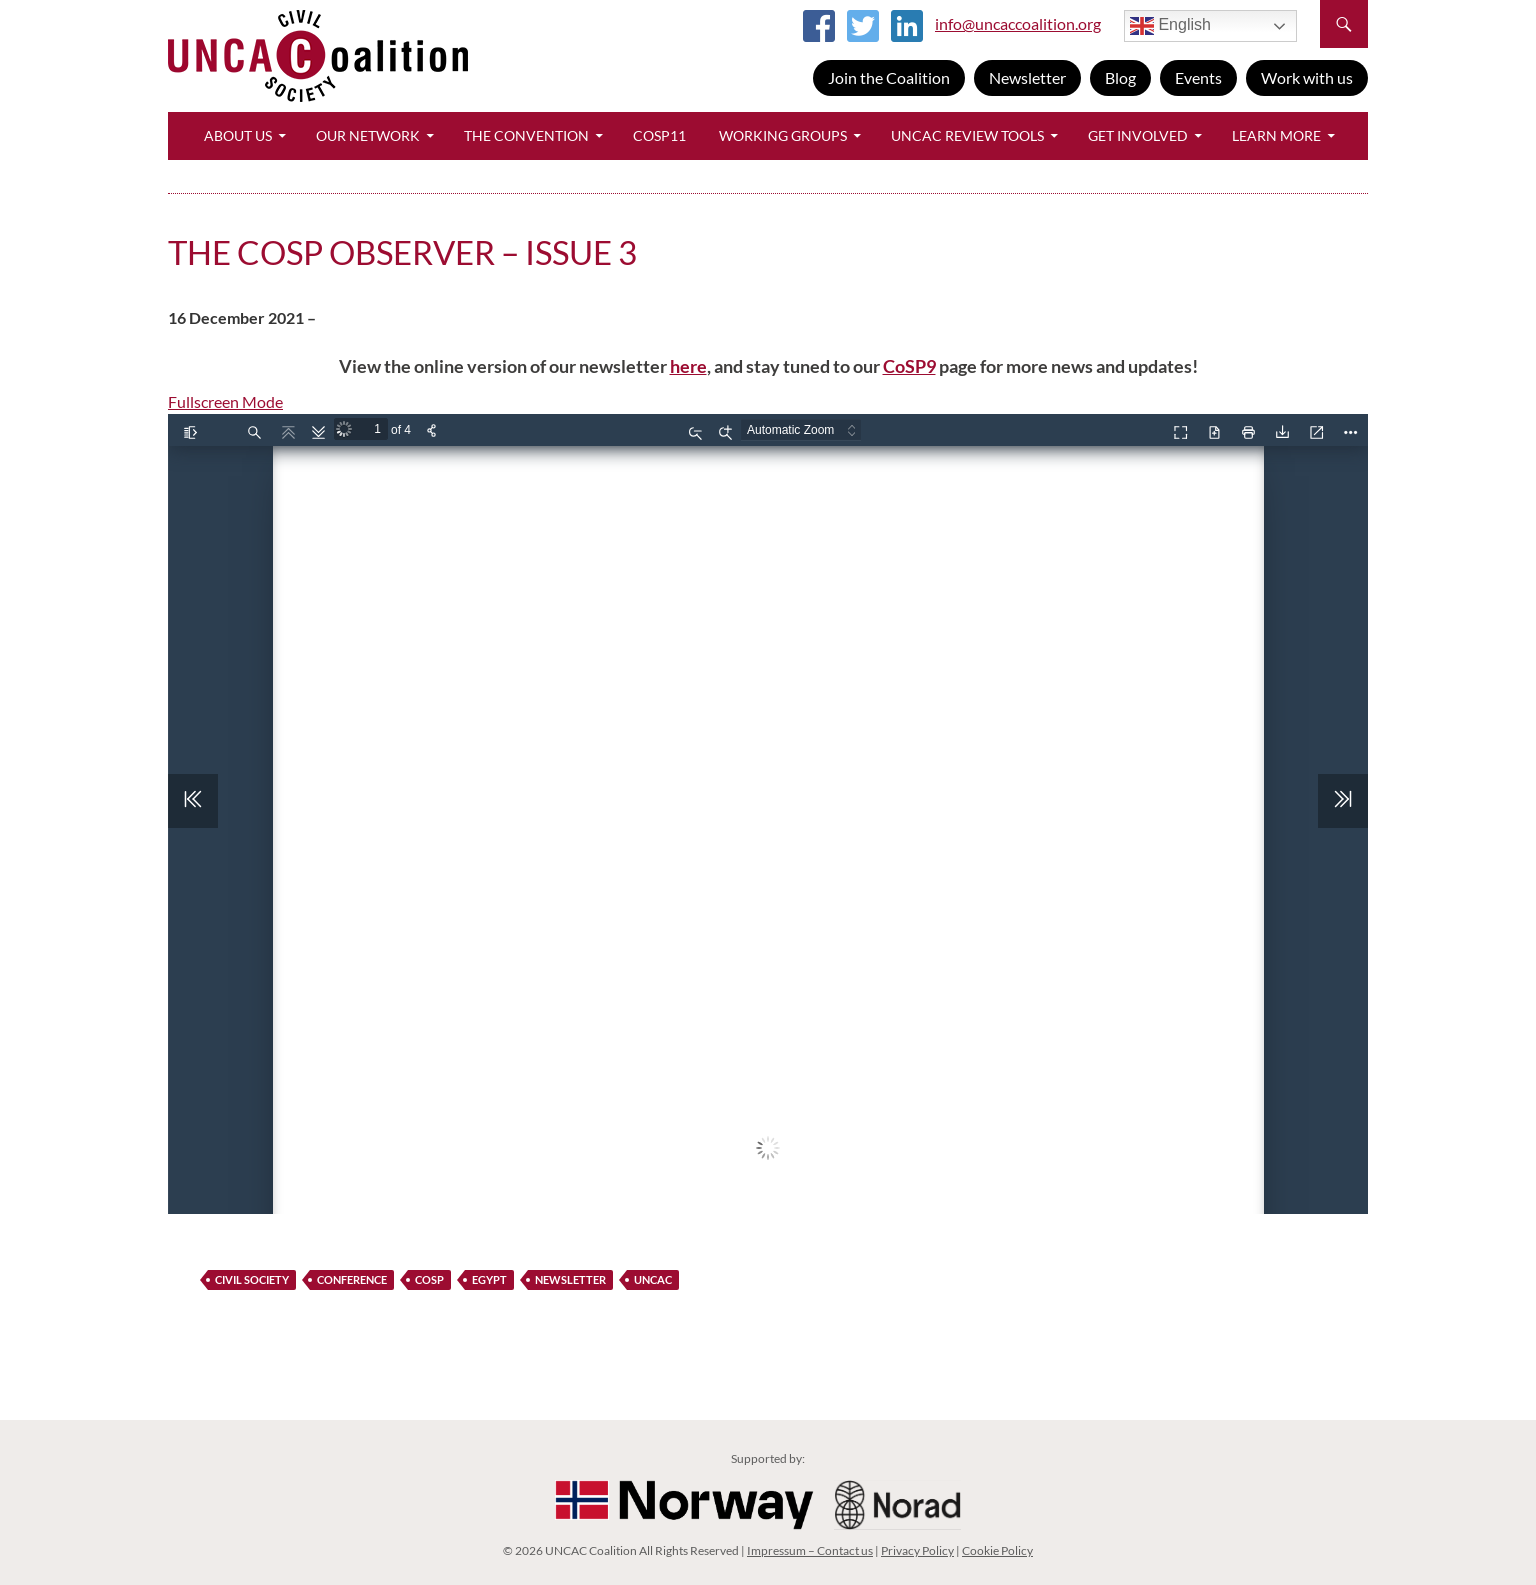  I want to click on CoSP11, so click(659, 135).